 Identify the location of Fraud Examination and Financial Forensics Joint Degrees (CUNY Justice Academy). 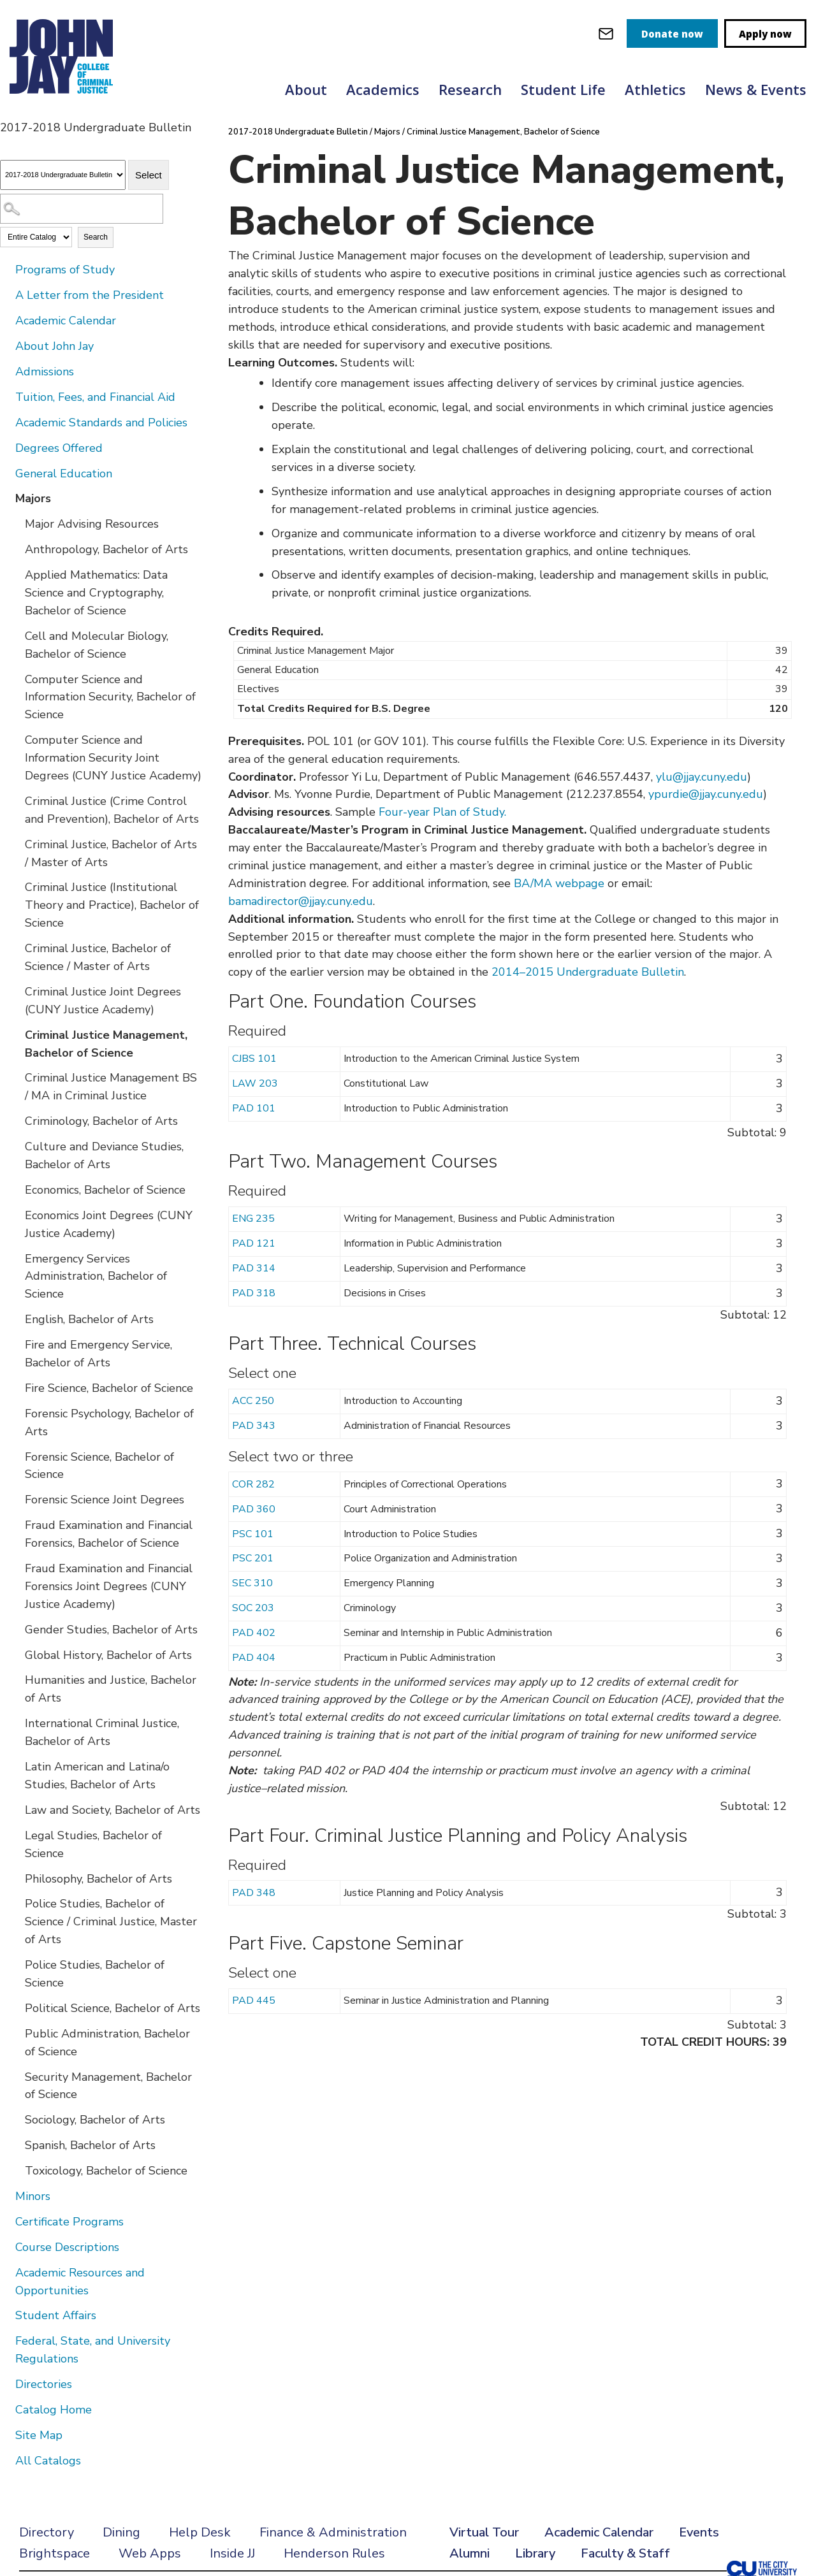
(109, 1586).